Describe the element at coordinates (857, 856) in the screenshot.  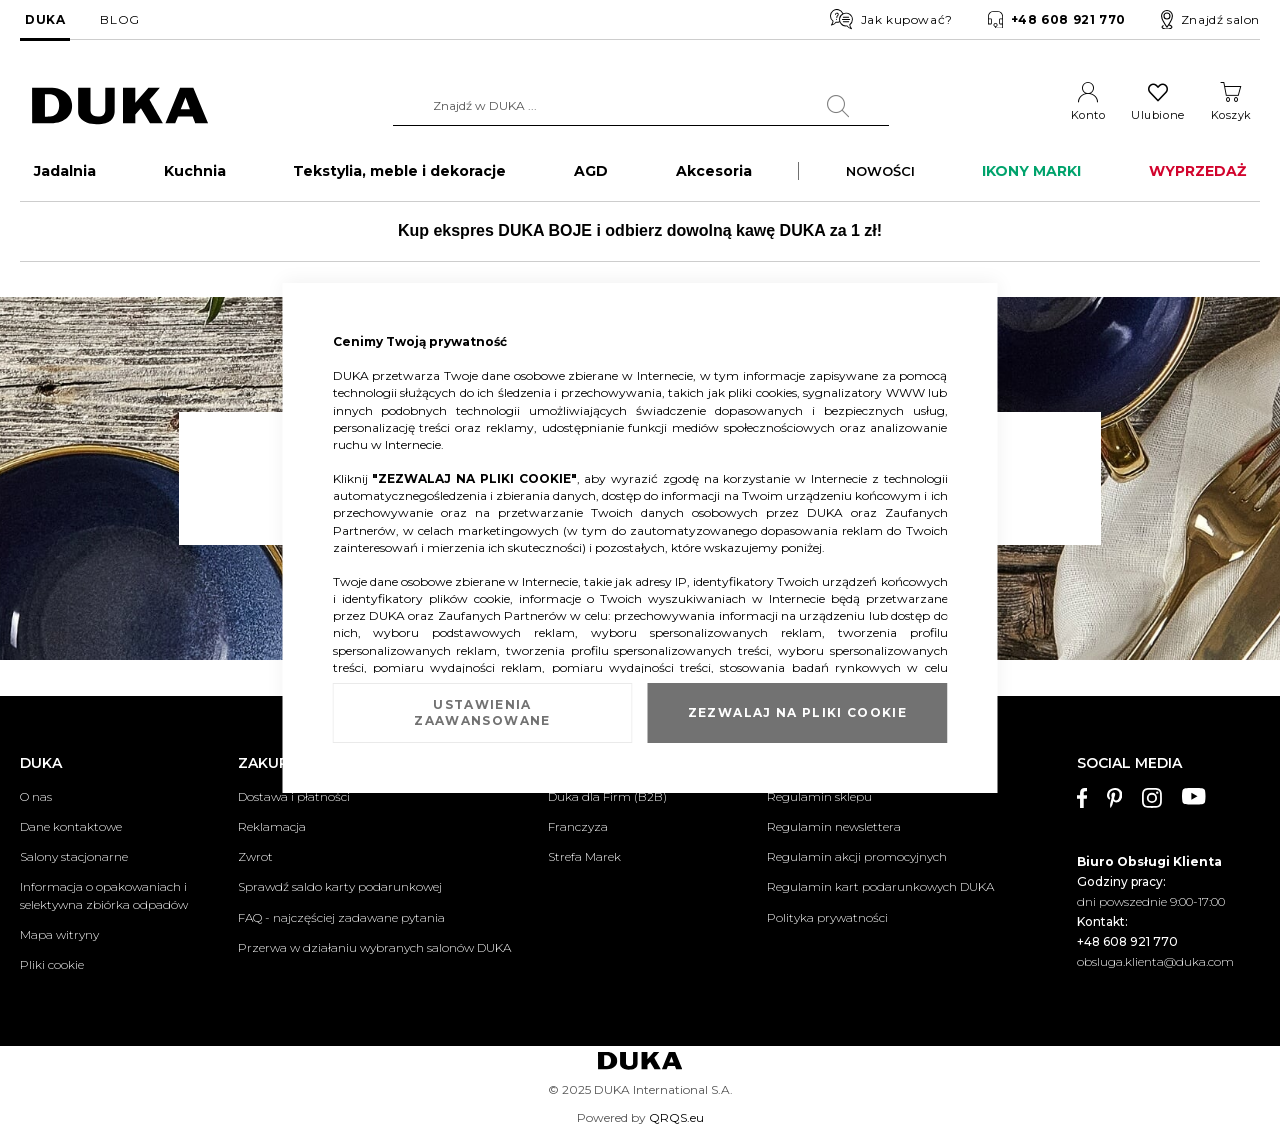
I see `Regulamin akcji promocyjnych` at that location.